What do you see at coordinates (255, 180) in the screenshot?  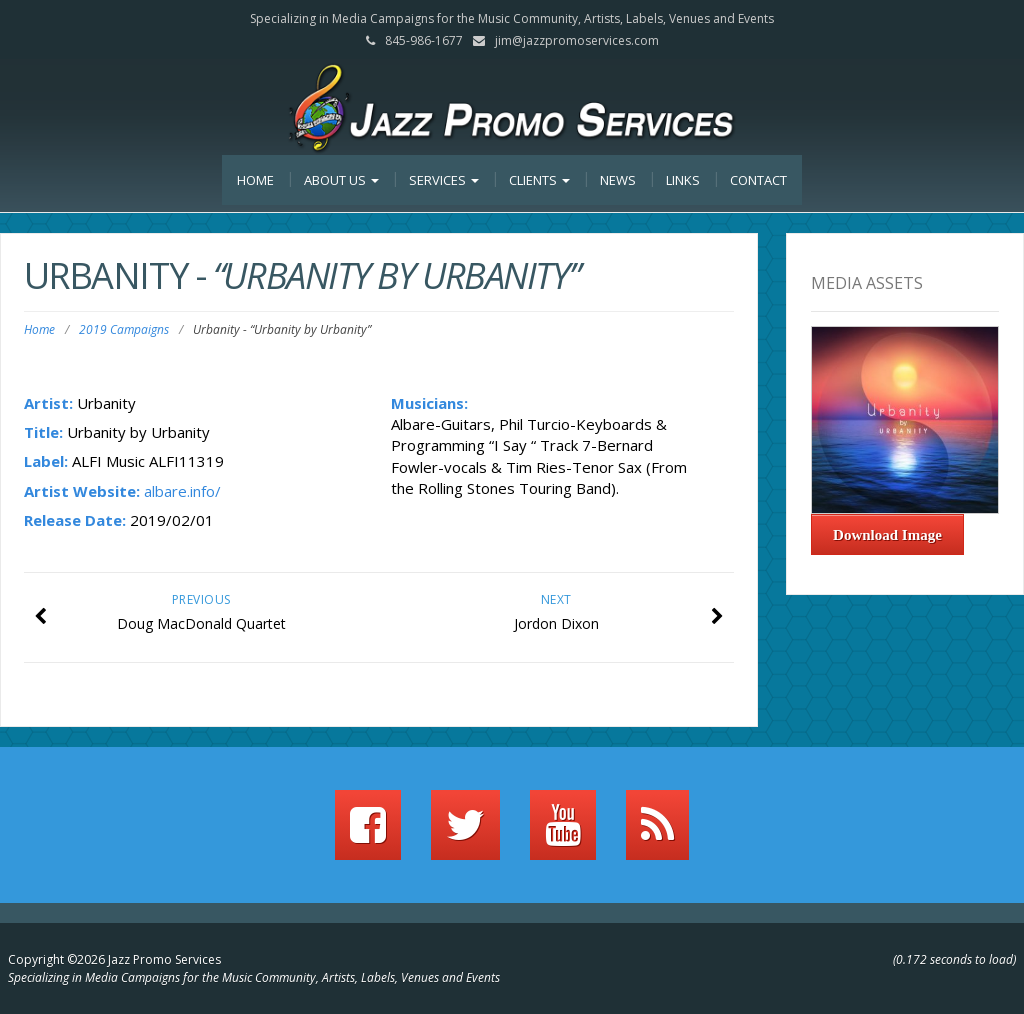 I see `Home` at bounding box center [255, 180].